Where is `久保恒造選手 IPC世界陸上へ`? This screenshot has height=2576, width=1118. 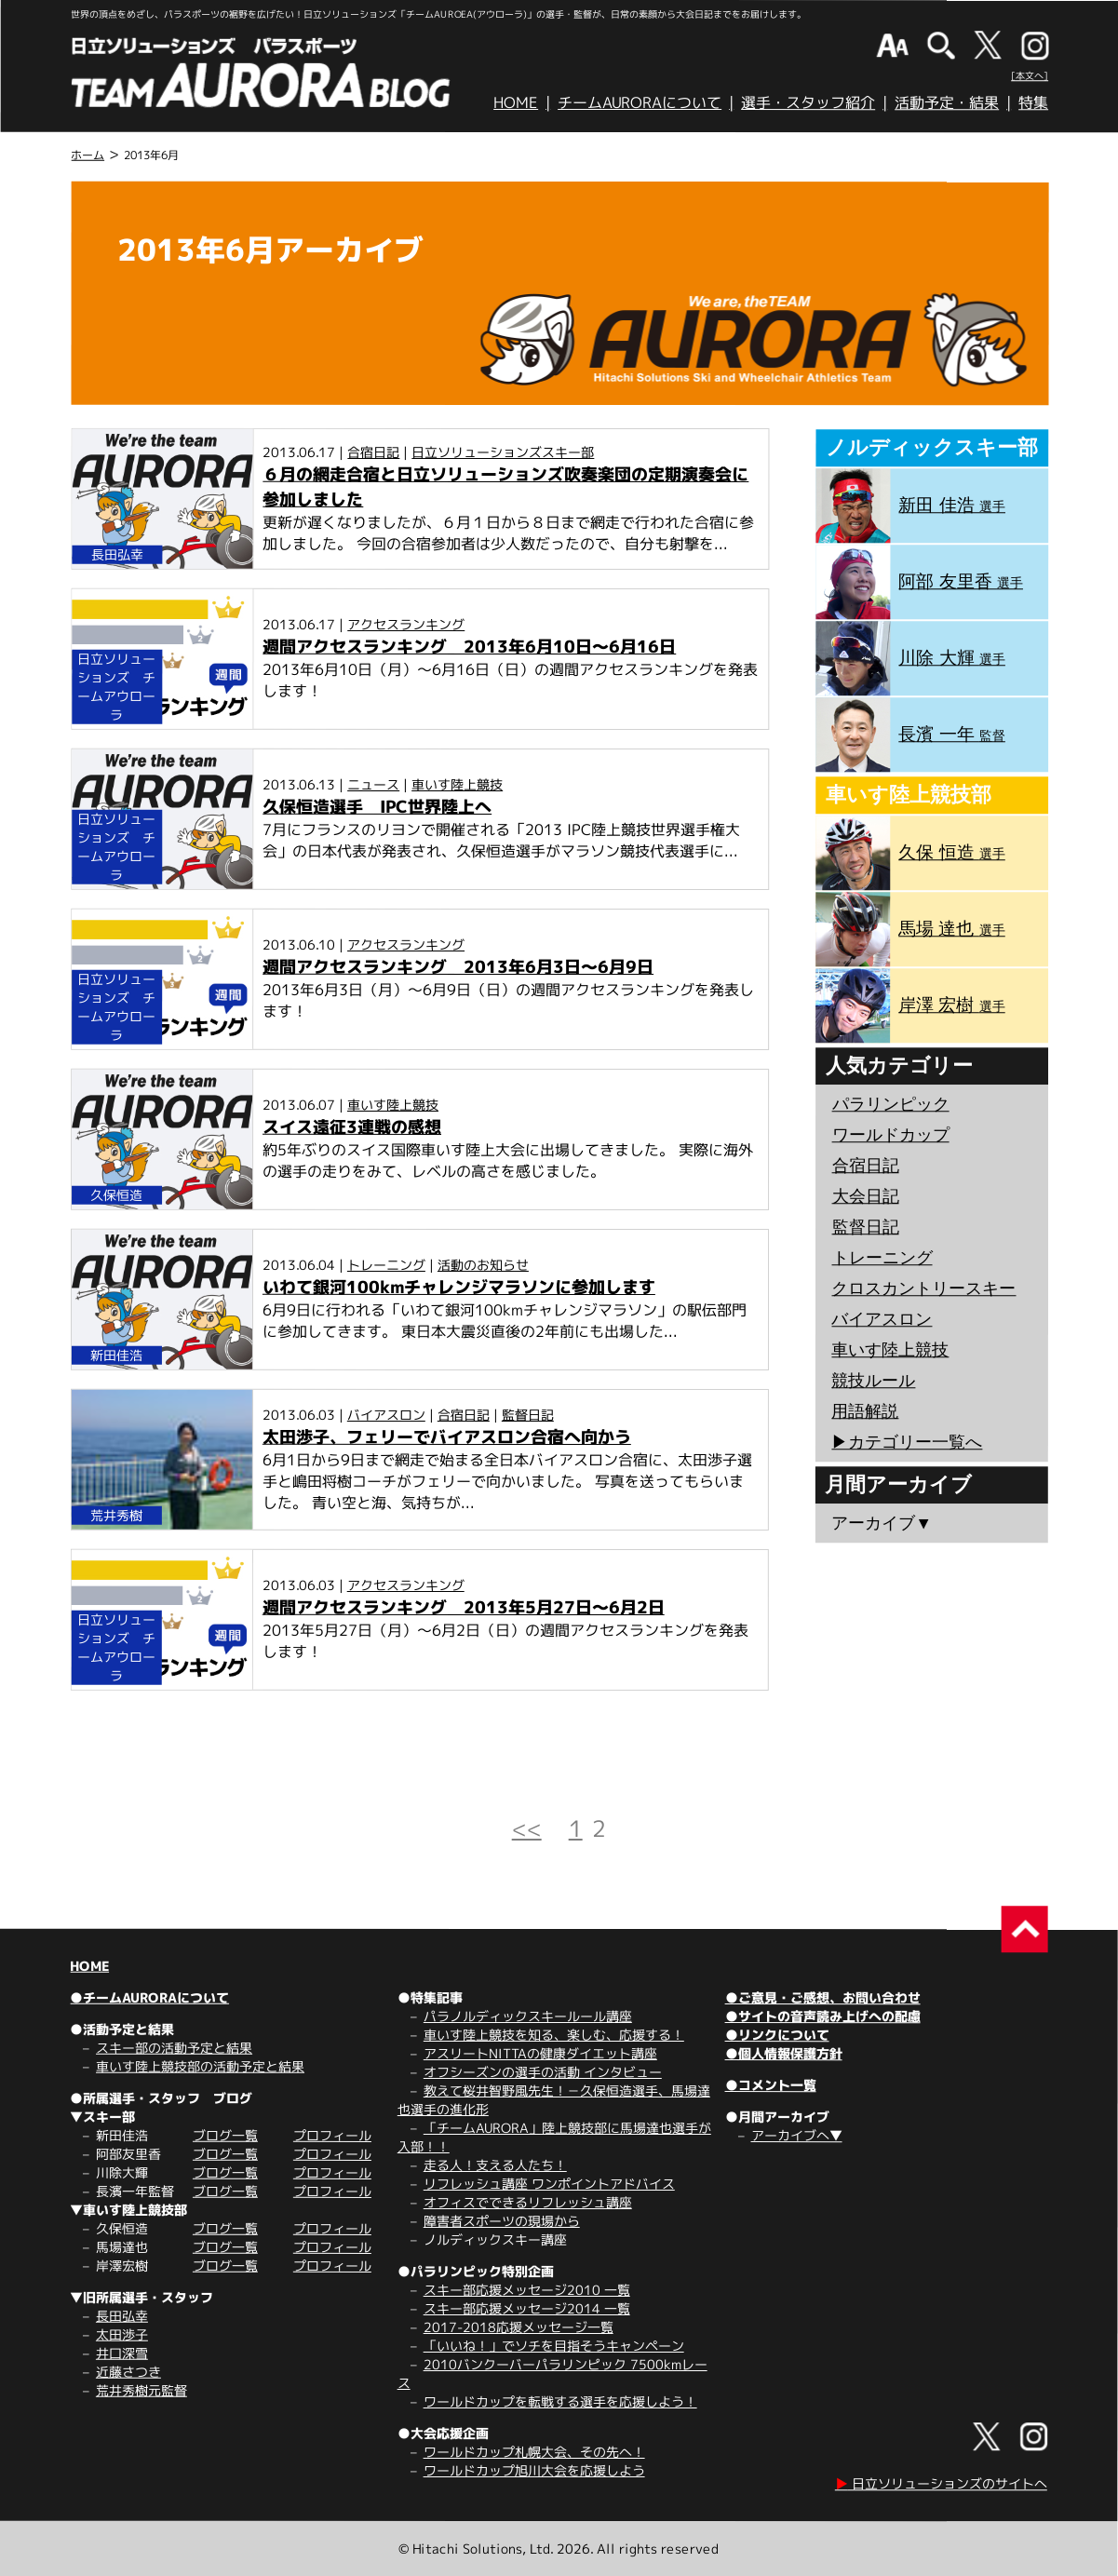
久保恒造選手 IPC世界陸上へ is located at coordinates (377, 806).